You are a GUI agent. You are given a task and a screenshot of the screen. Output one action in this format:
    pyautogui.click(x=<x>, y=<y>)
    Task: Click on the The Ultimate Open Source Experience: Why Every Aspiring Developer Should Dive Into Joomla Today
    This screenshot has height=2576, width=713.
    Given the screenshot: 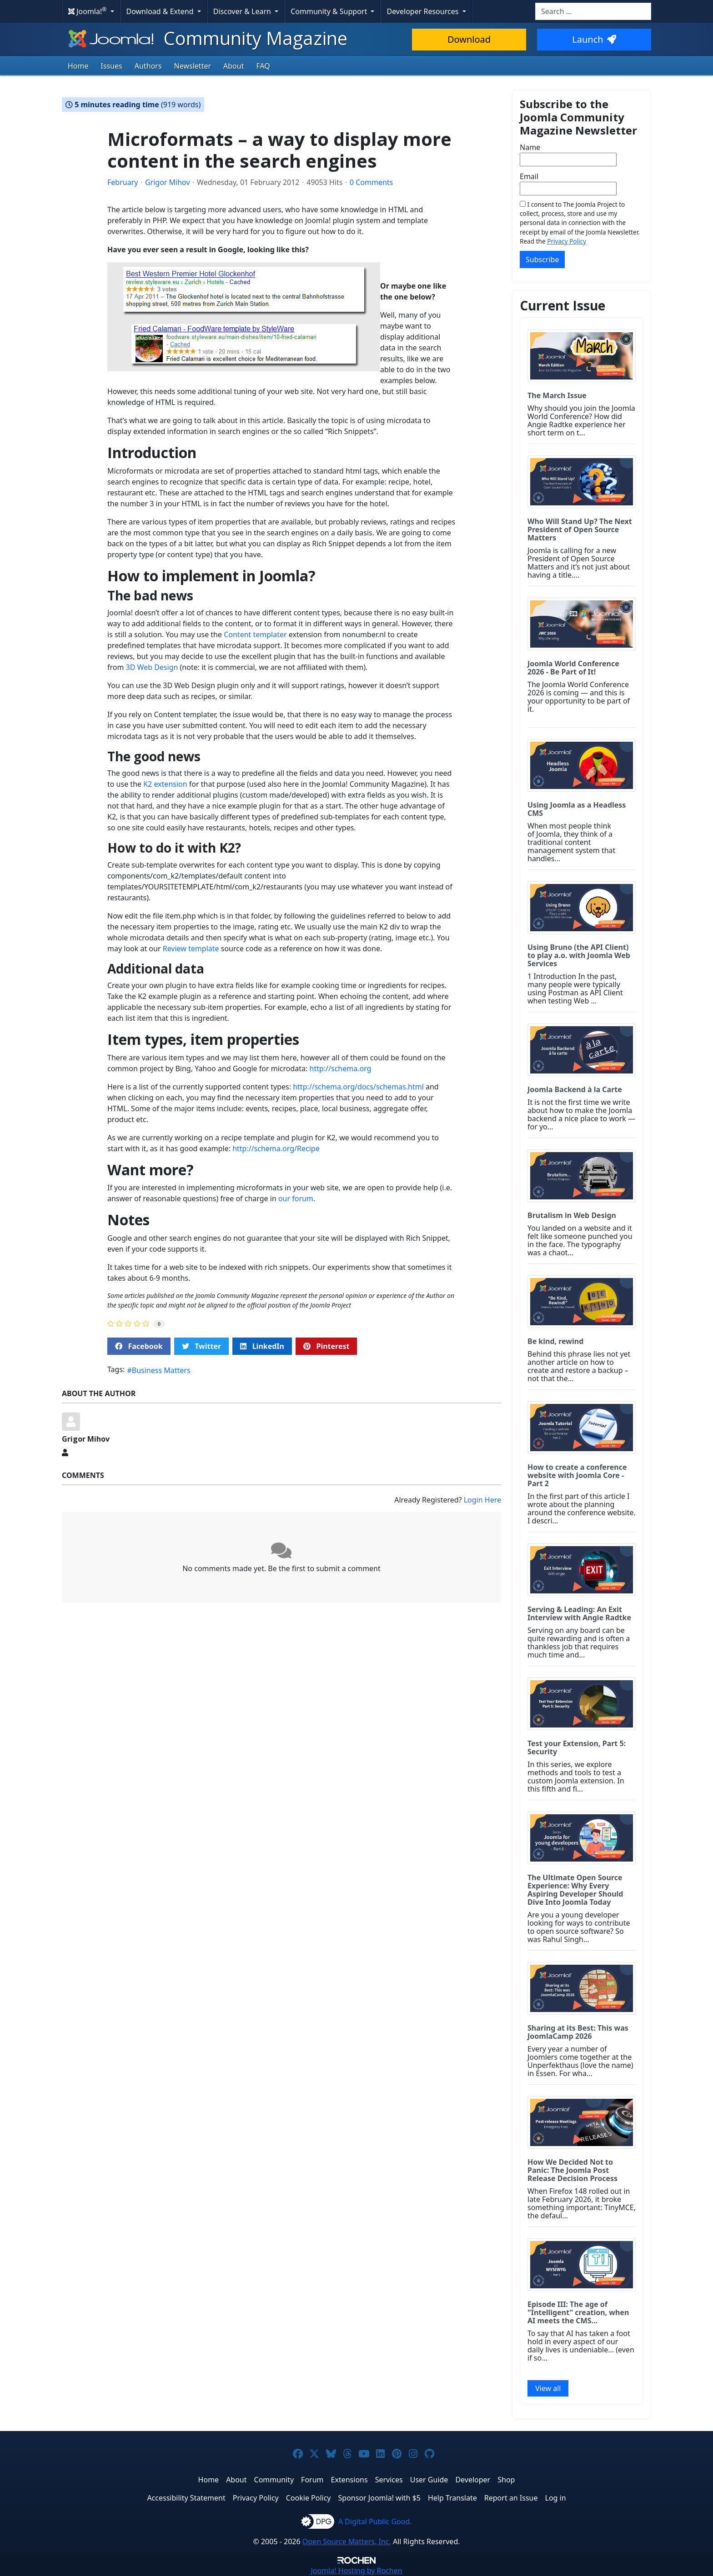 What is the action you would take?
    pyautogui.click(x=575, y=1889)
    